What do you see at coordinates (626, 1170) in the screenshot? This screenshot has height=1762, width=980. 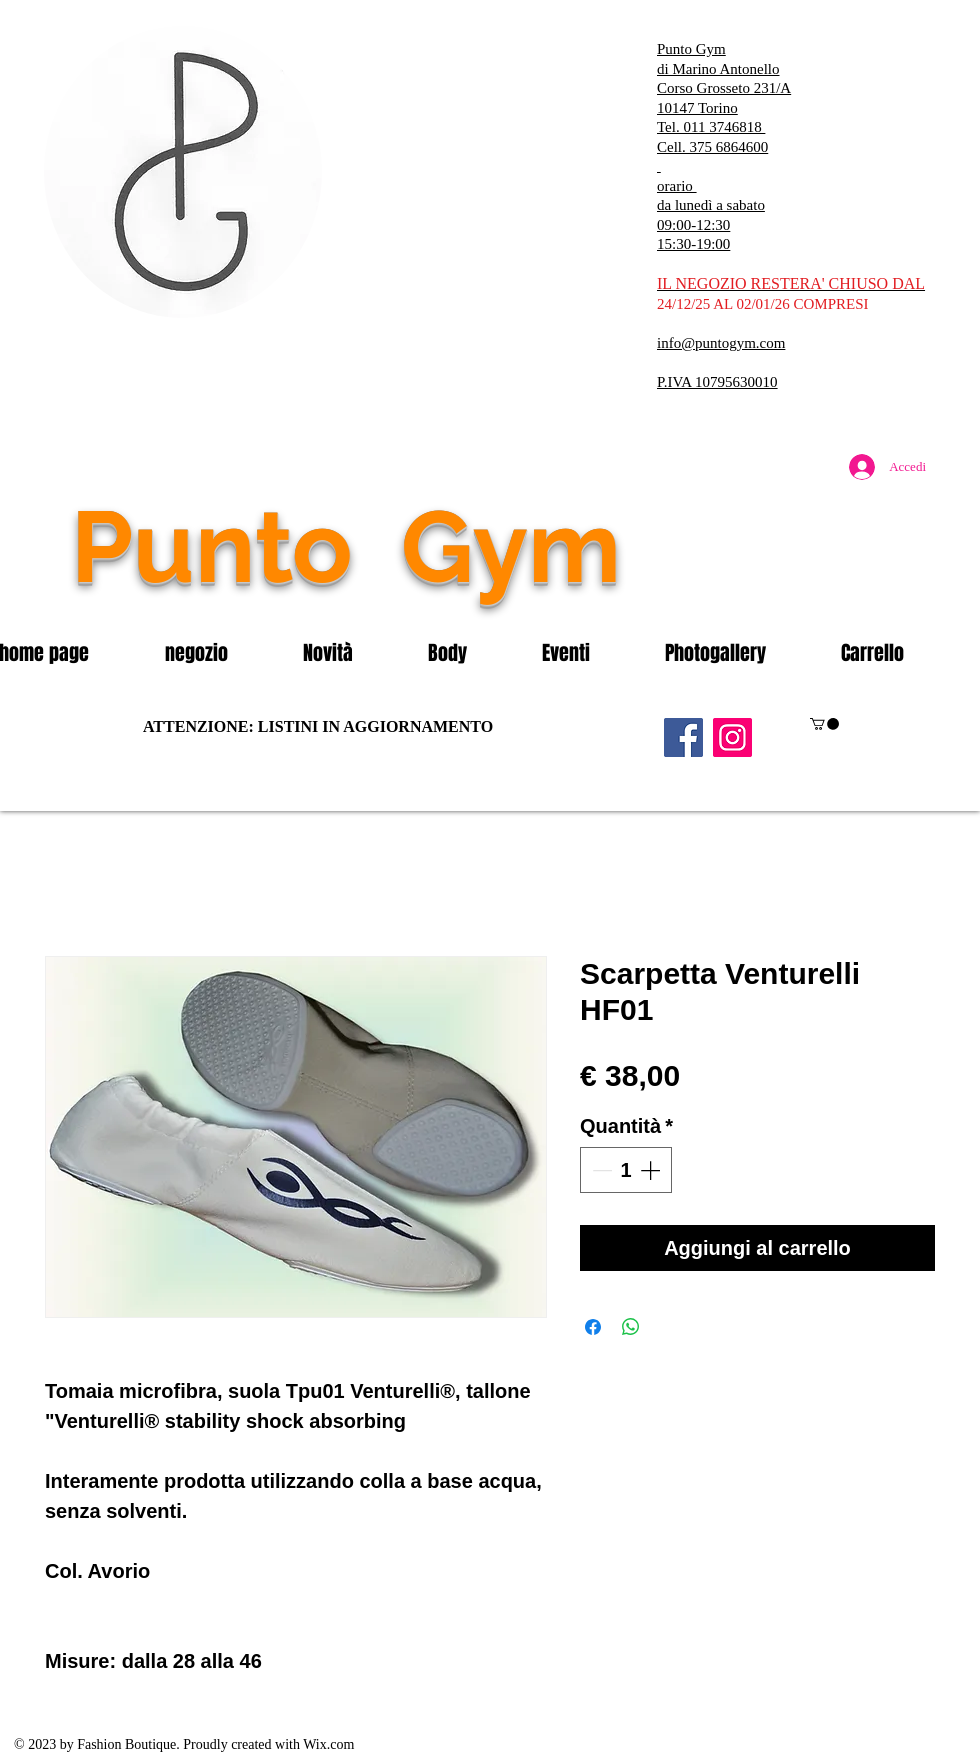 I see `[spinbutton]` at bounding box center [626, 1170].